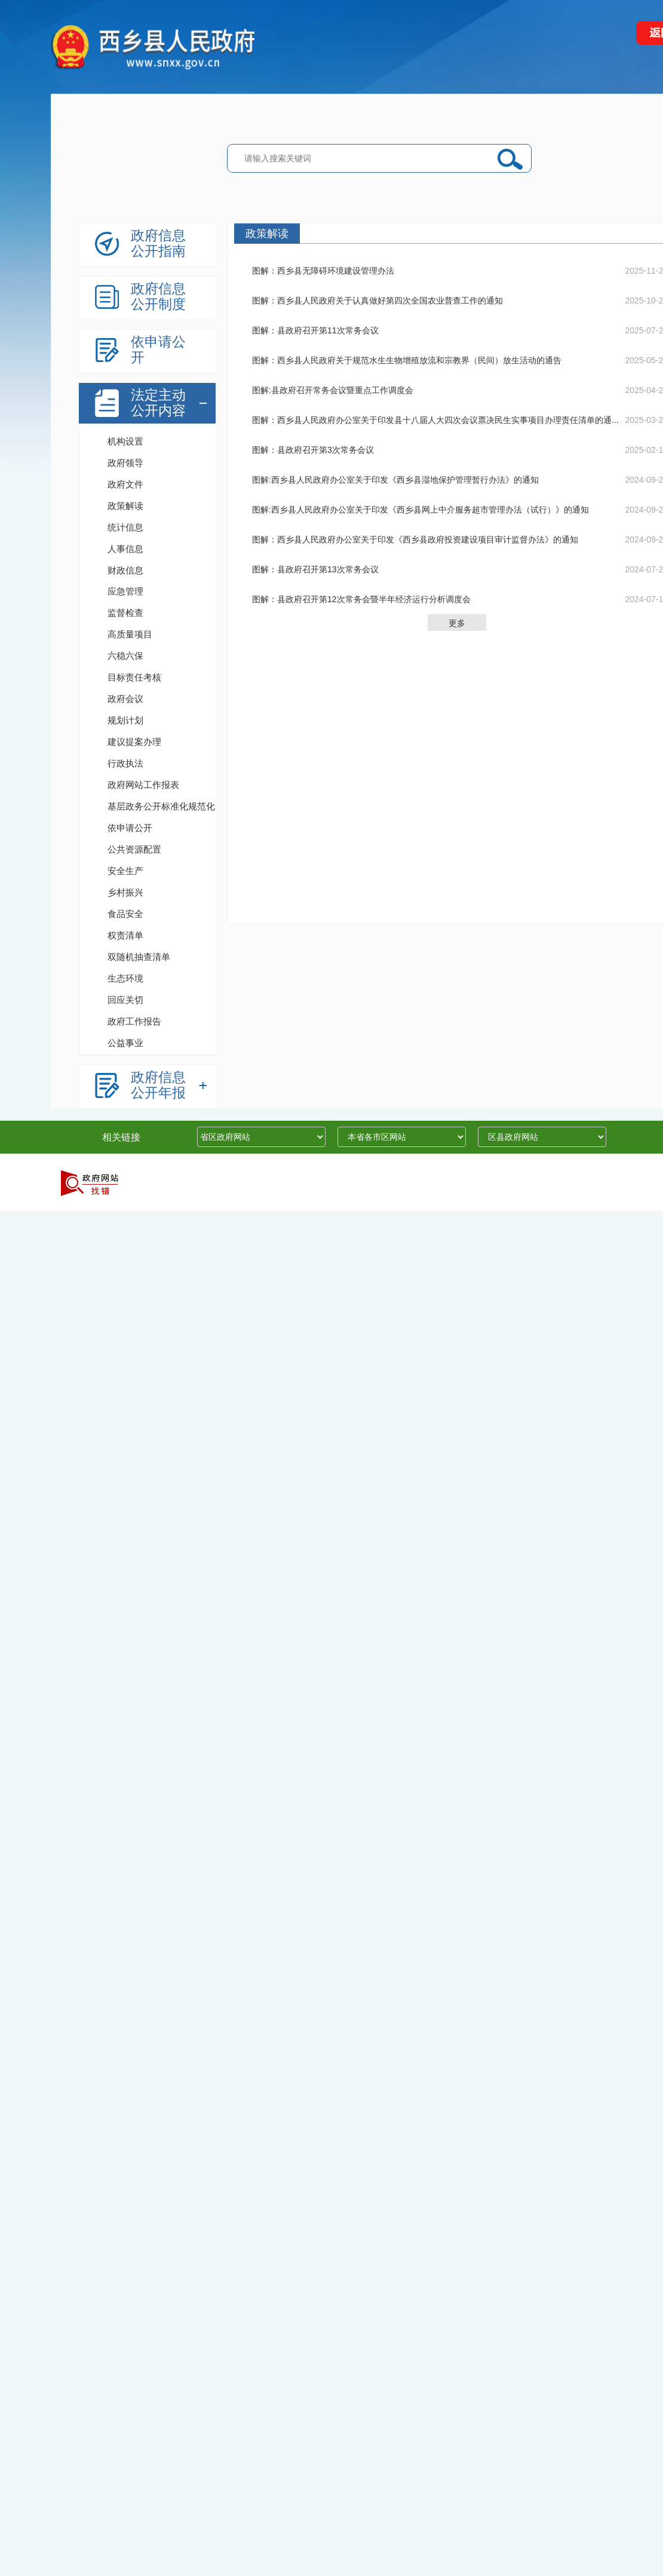 This screenshot has height=2576, width=663. I want to click on 食品安全, so click(125, 914).